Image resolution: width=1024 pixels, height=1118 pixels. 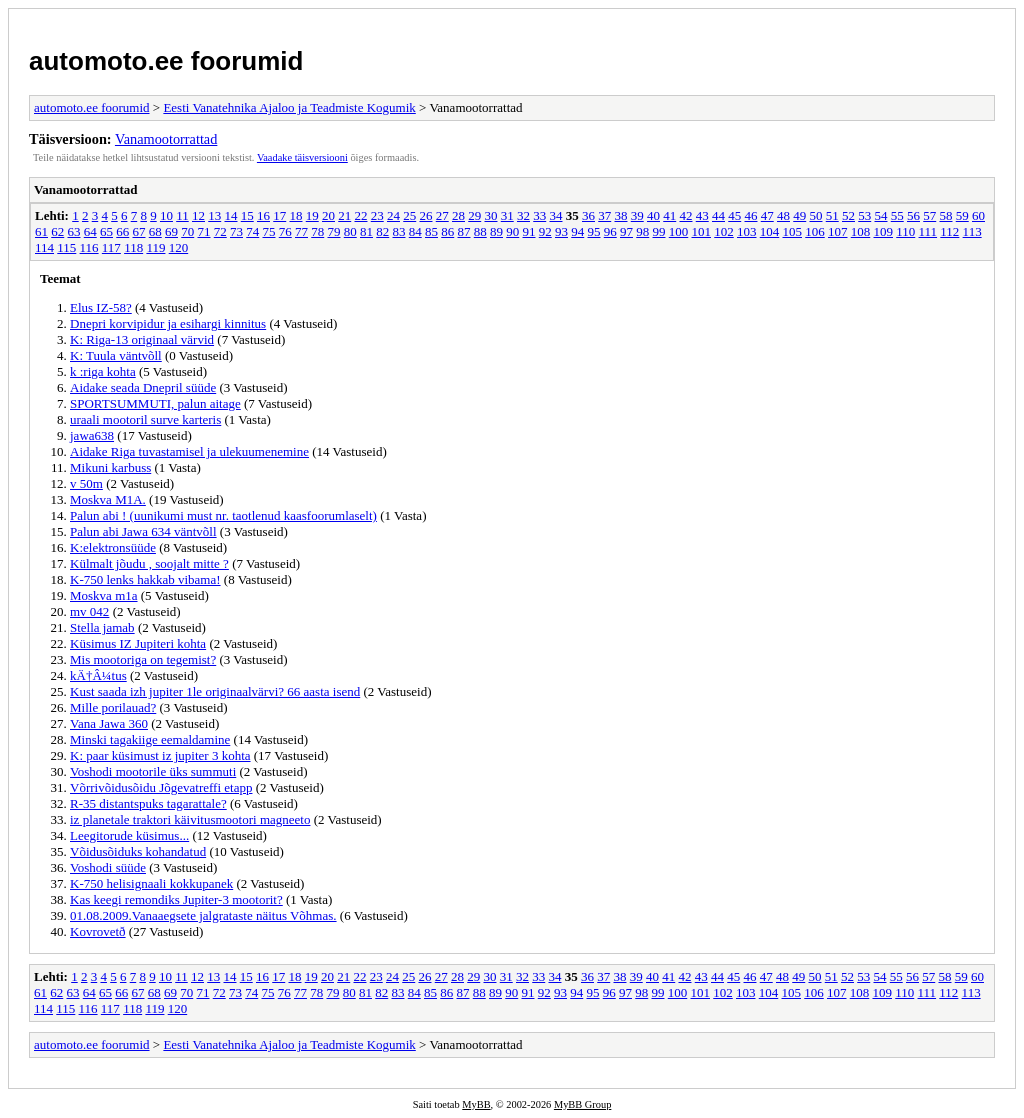 I want to click on Voshodi mootorile üks summuti, so click(x=153, y=771).